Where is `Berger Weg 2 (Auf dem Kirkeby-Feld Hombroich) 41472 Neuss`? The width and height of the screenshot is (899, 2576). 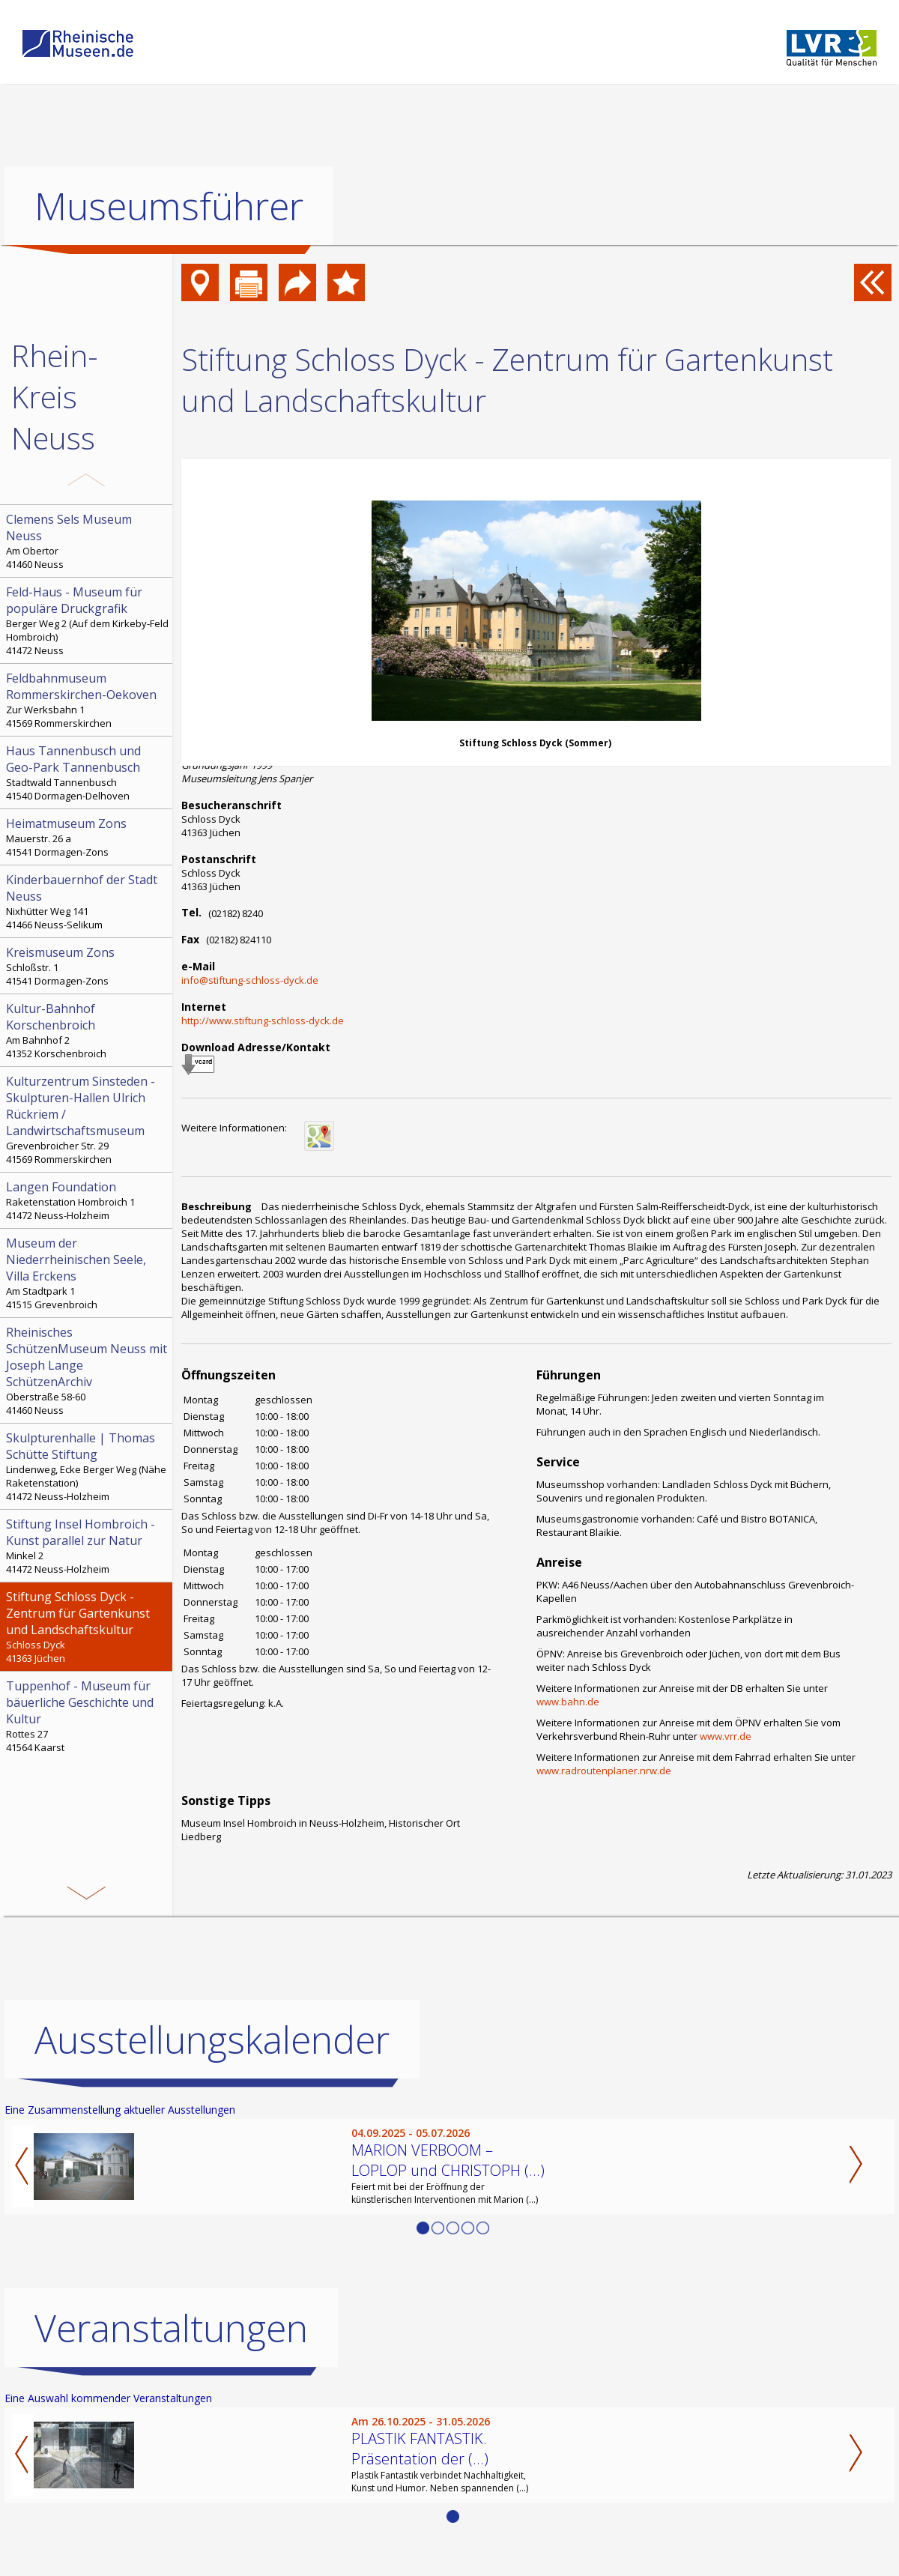 Berger Weg 2 (Auf dem Kirkeby-Feld Hombroich) 41472 Neuss is located at coordinates (87, 620).